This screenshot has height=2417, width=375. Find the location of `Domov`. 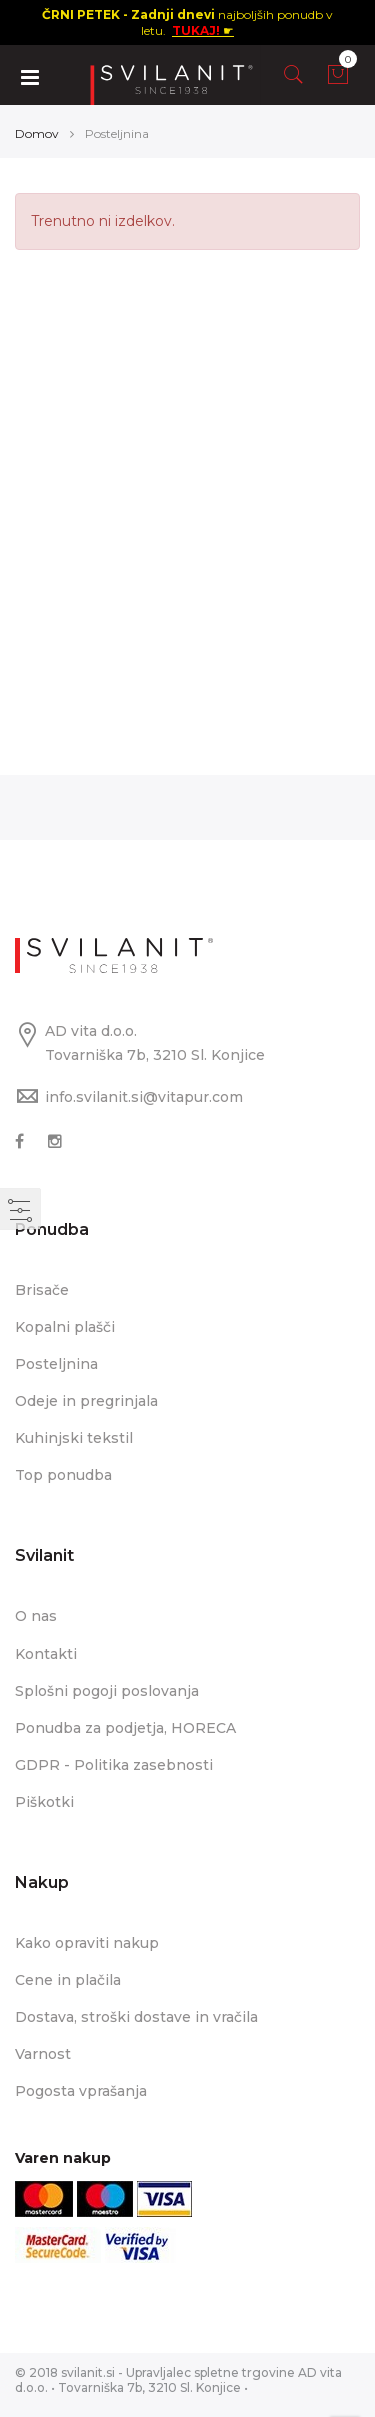

Domov is located at coordinates (37, 133).